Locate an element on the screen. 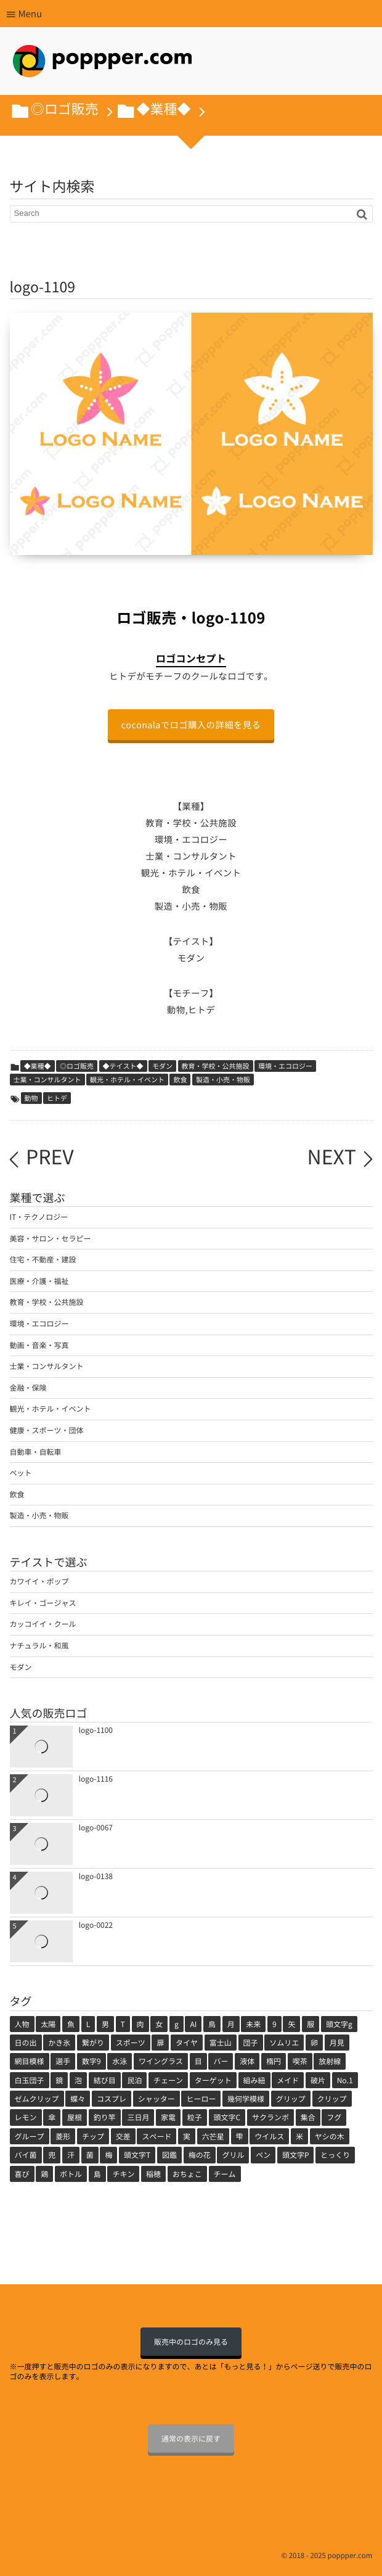 Image resolution: width=382 pixels, height=2576 pixels. logo-1100 is located at coordinates (96, 1729).